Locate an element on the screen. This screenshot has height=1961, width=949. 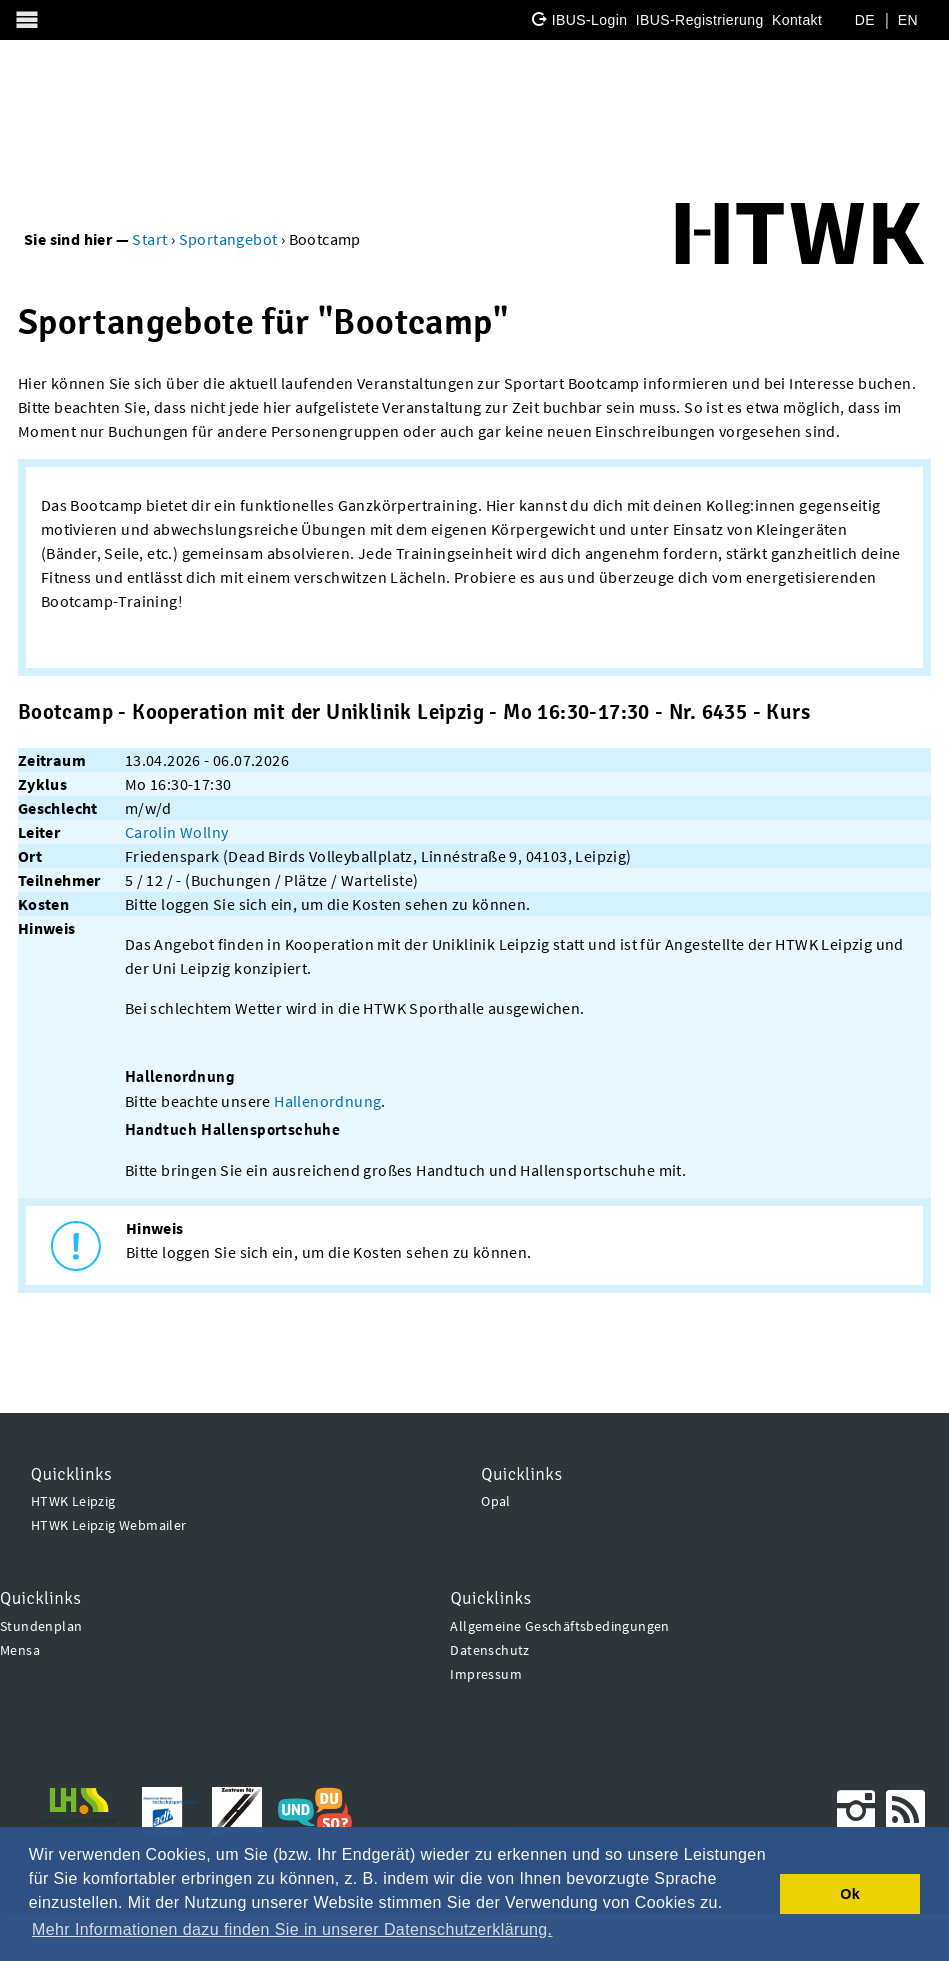
Opal is located at coordinates (496, 1501).